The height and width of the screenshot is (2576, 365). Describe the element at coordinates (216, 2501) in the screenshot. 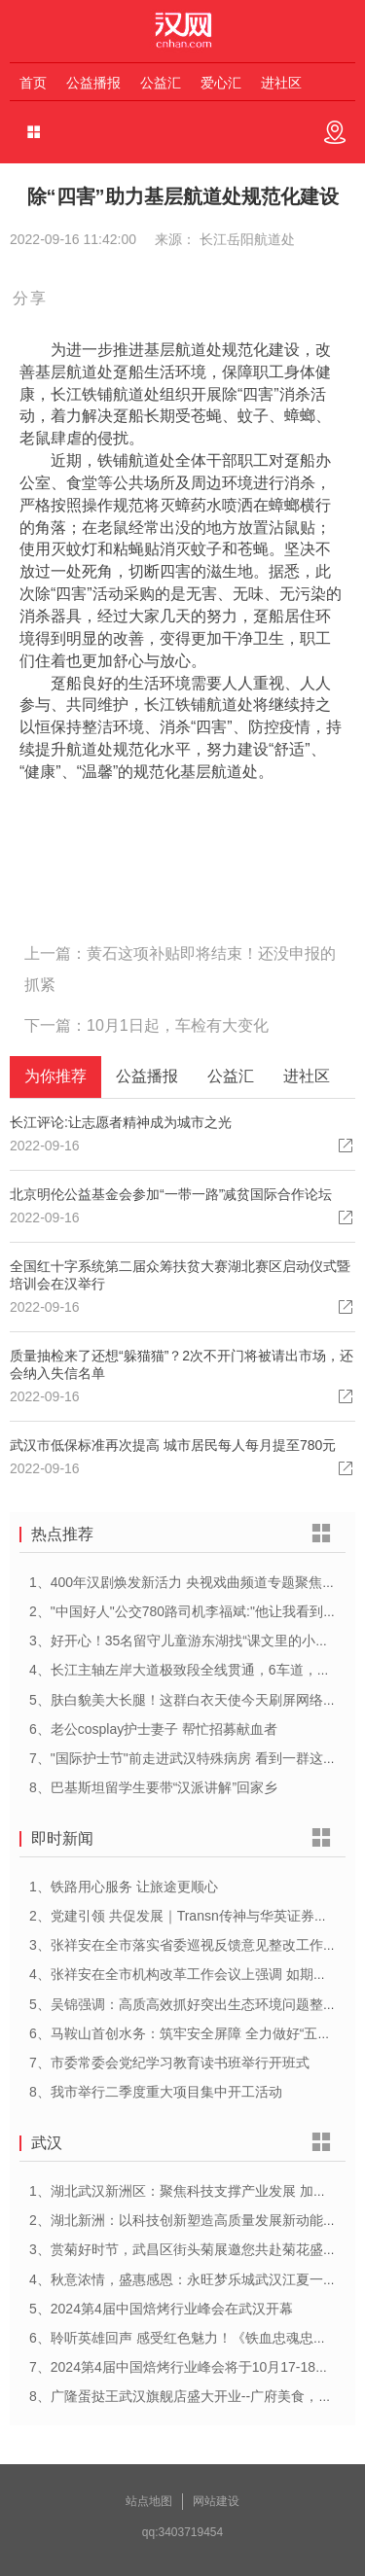

I see `网站建设` at that location.